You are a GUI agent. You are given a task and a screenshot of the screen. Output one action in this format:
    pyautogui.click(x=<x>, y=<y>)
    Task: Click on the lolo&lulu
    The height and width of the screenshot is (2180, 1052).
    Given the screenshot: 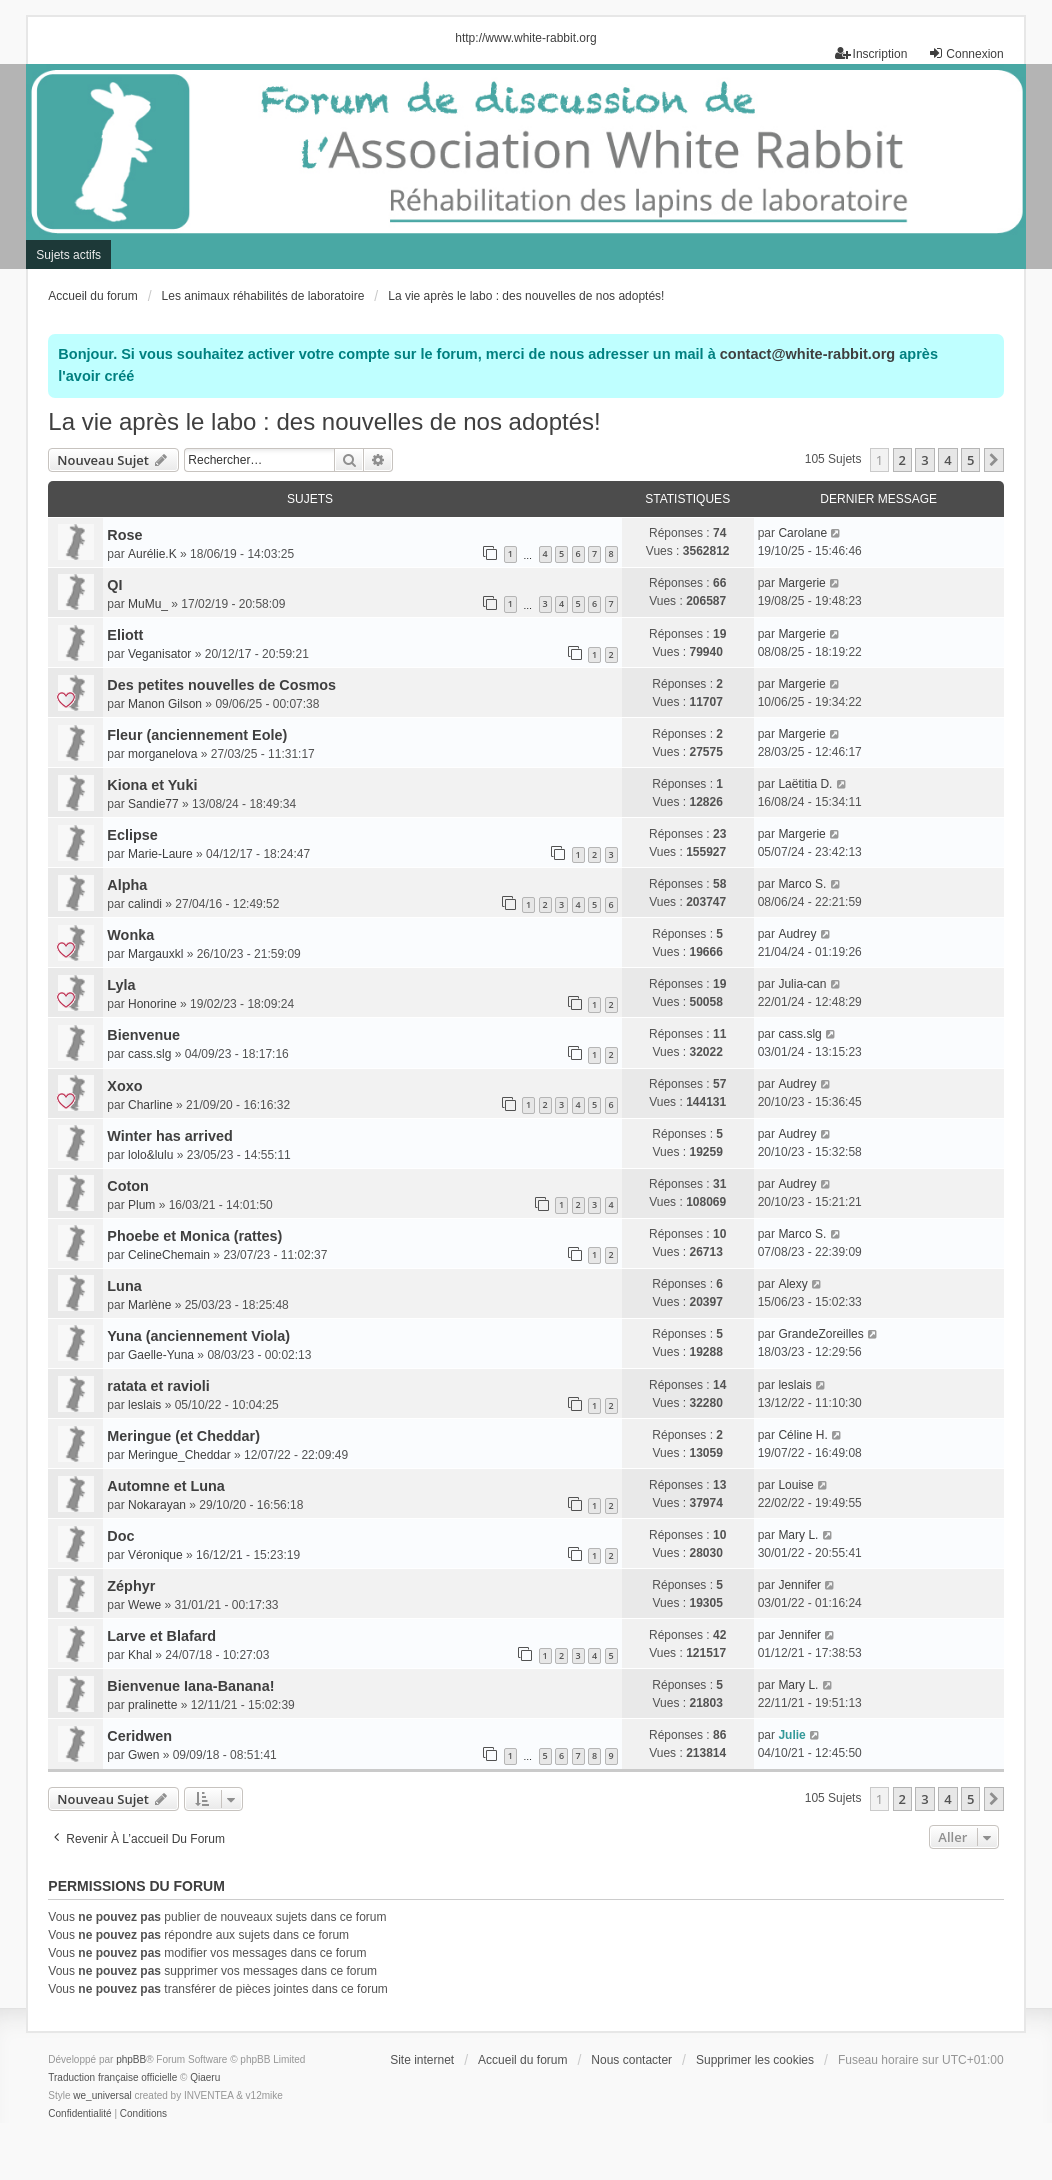 What is the action you would take?
    pyautogui.click(x=150, y=1155)
    